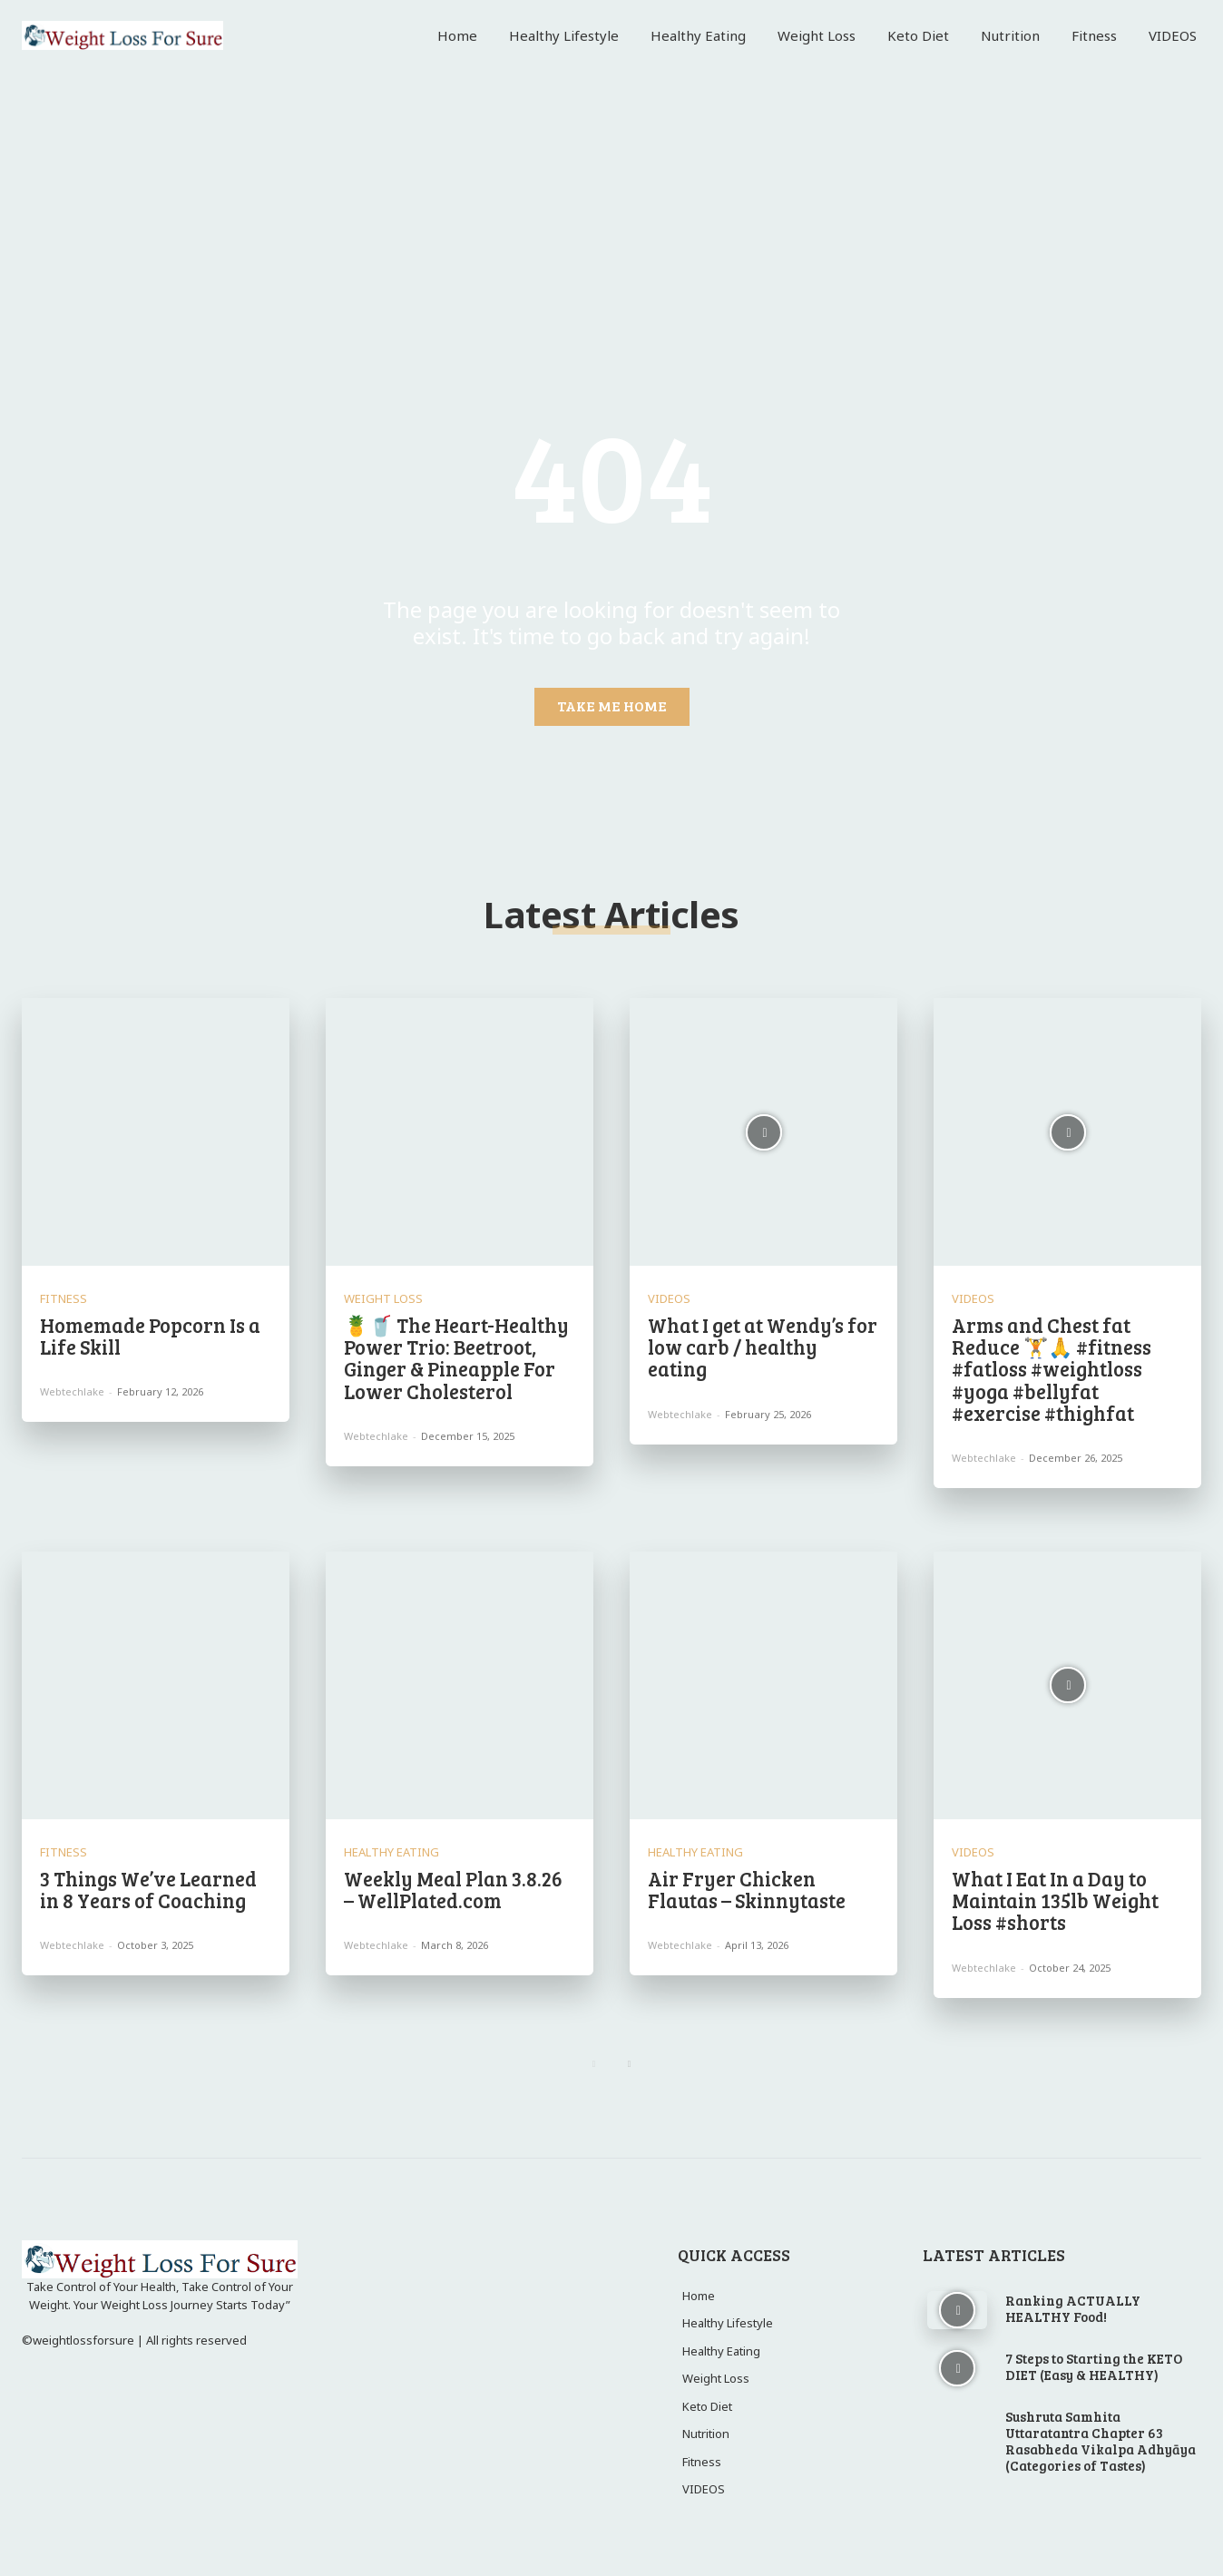 The height and width of the screenshot is (2576, 1223). What do you see at coordinates (148, 1889) in the screenshot?
I see `3 Things We’ve Learned in 8 Years of Coaching` at bounding box center [148, 1889].